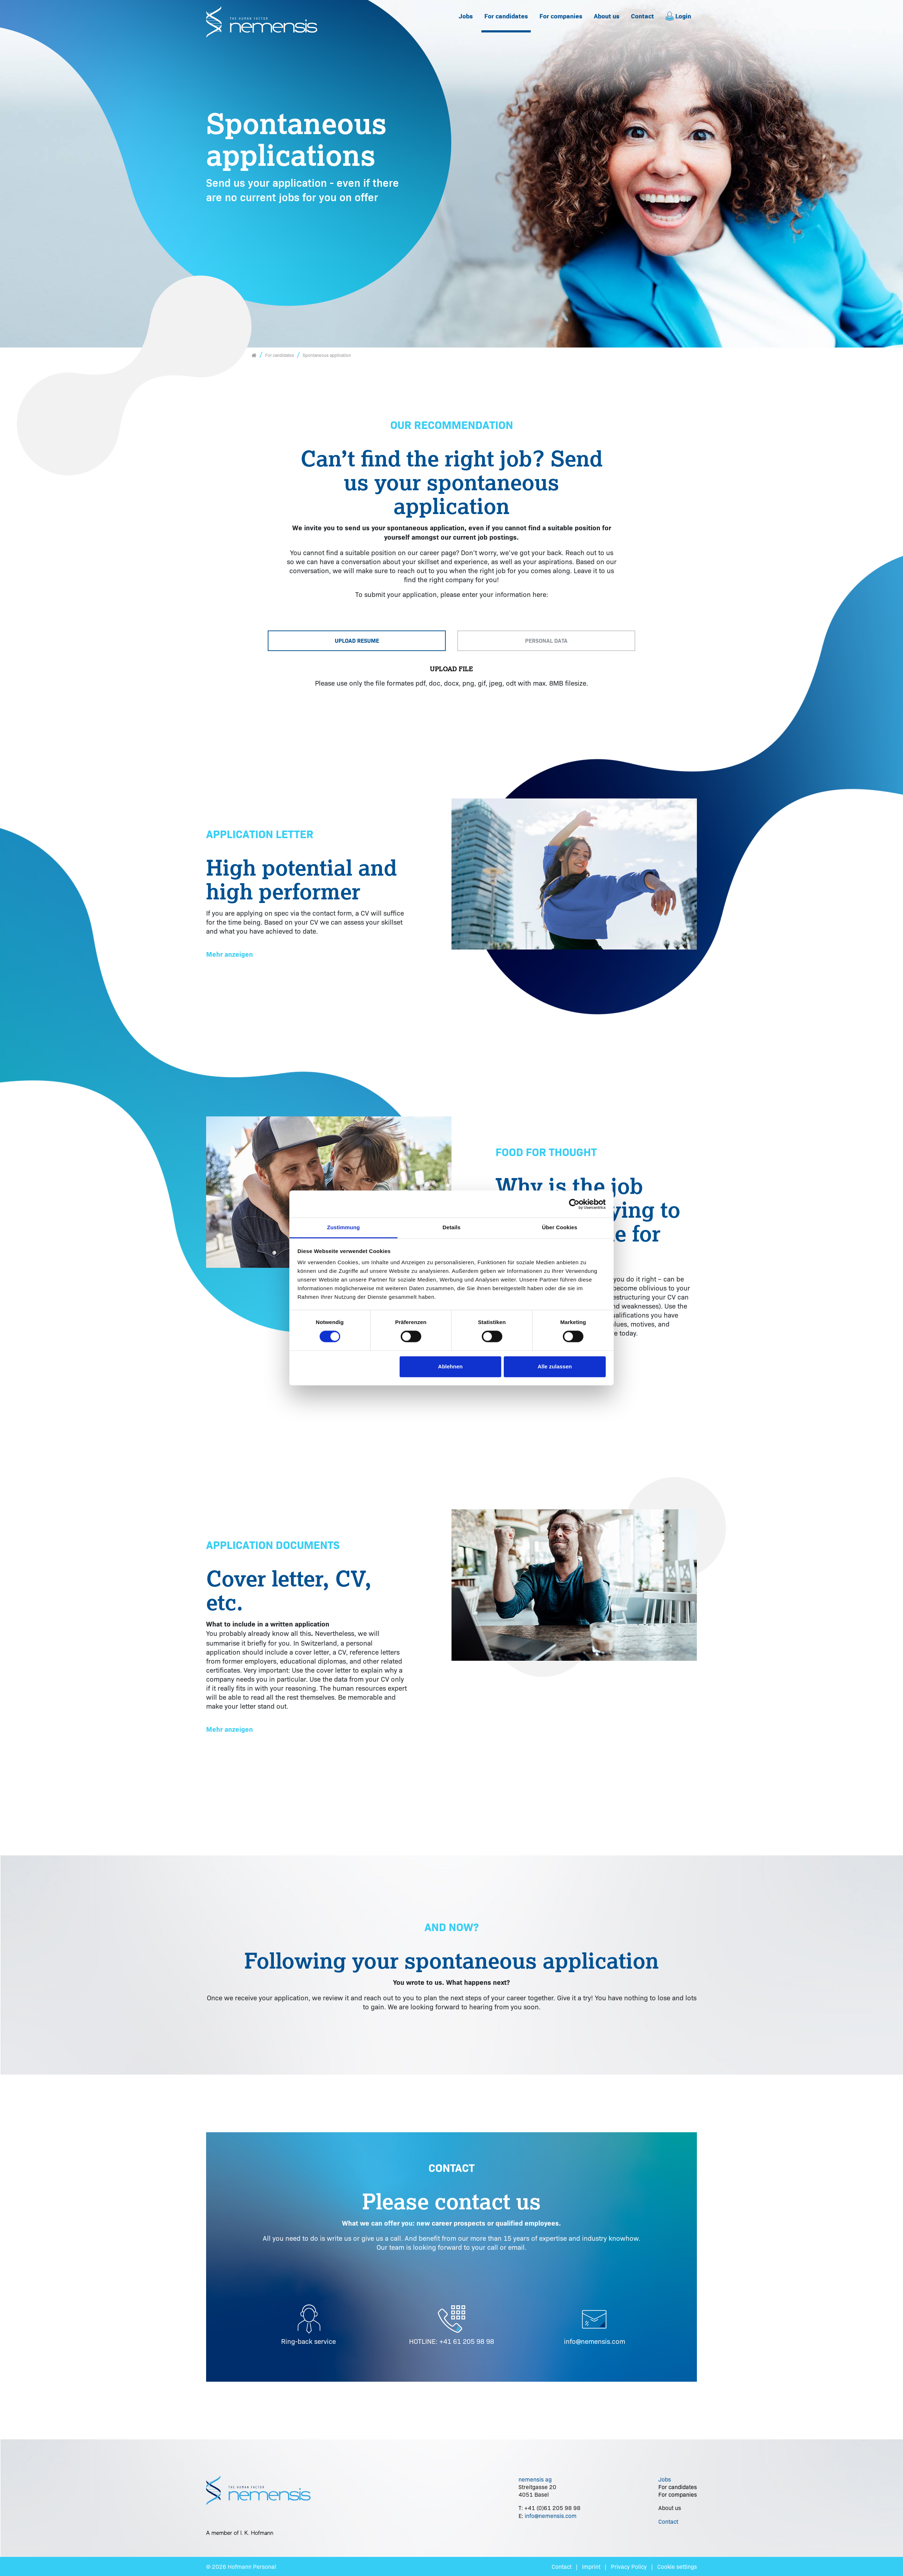 This screenshot has height=2576, width=903. What do you see at coordinates (308, 2341) in the screenshot?
I see `Ring-back service` at bounding box center [308, 2341].